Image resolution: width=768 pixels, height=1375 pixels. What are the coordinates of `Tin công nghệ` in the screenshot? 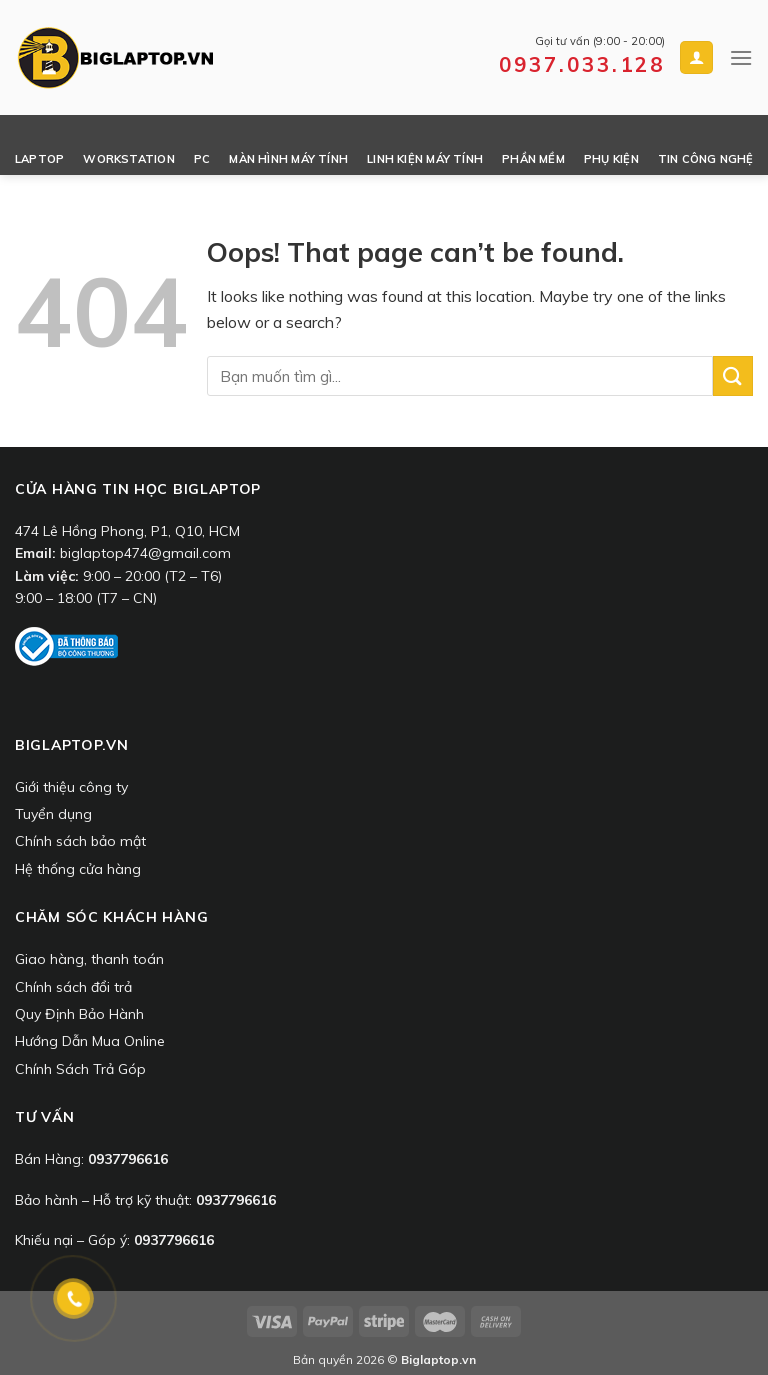 It's located at (706, 159).